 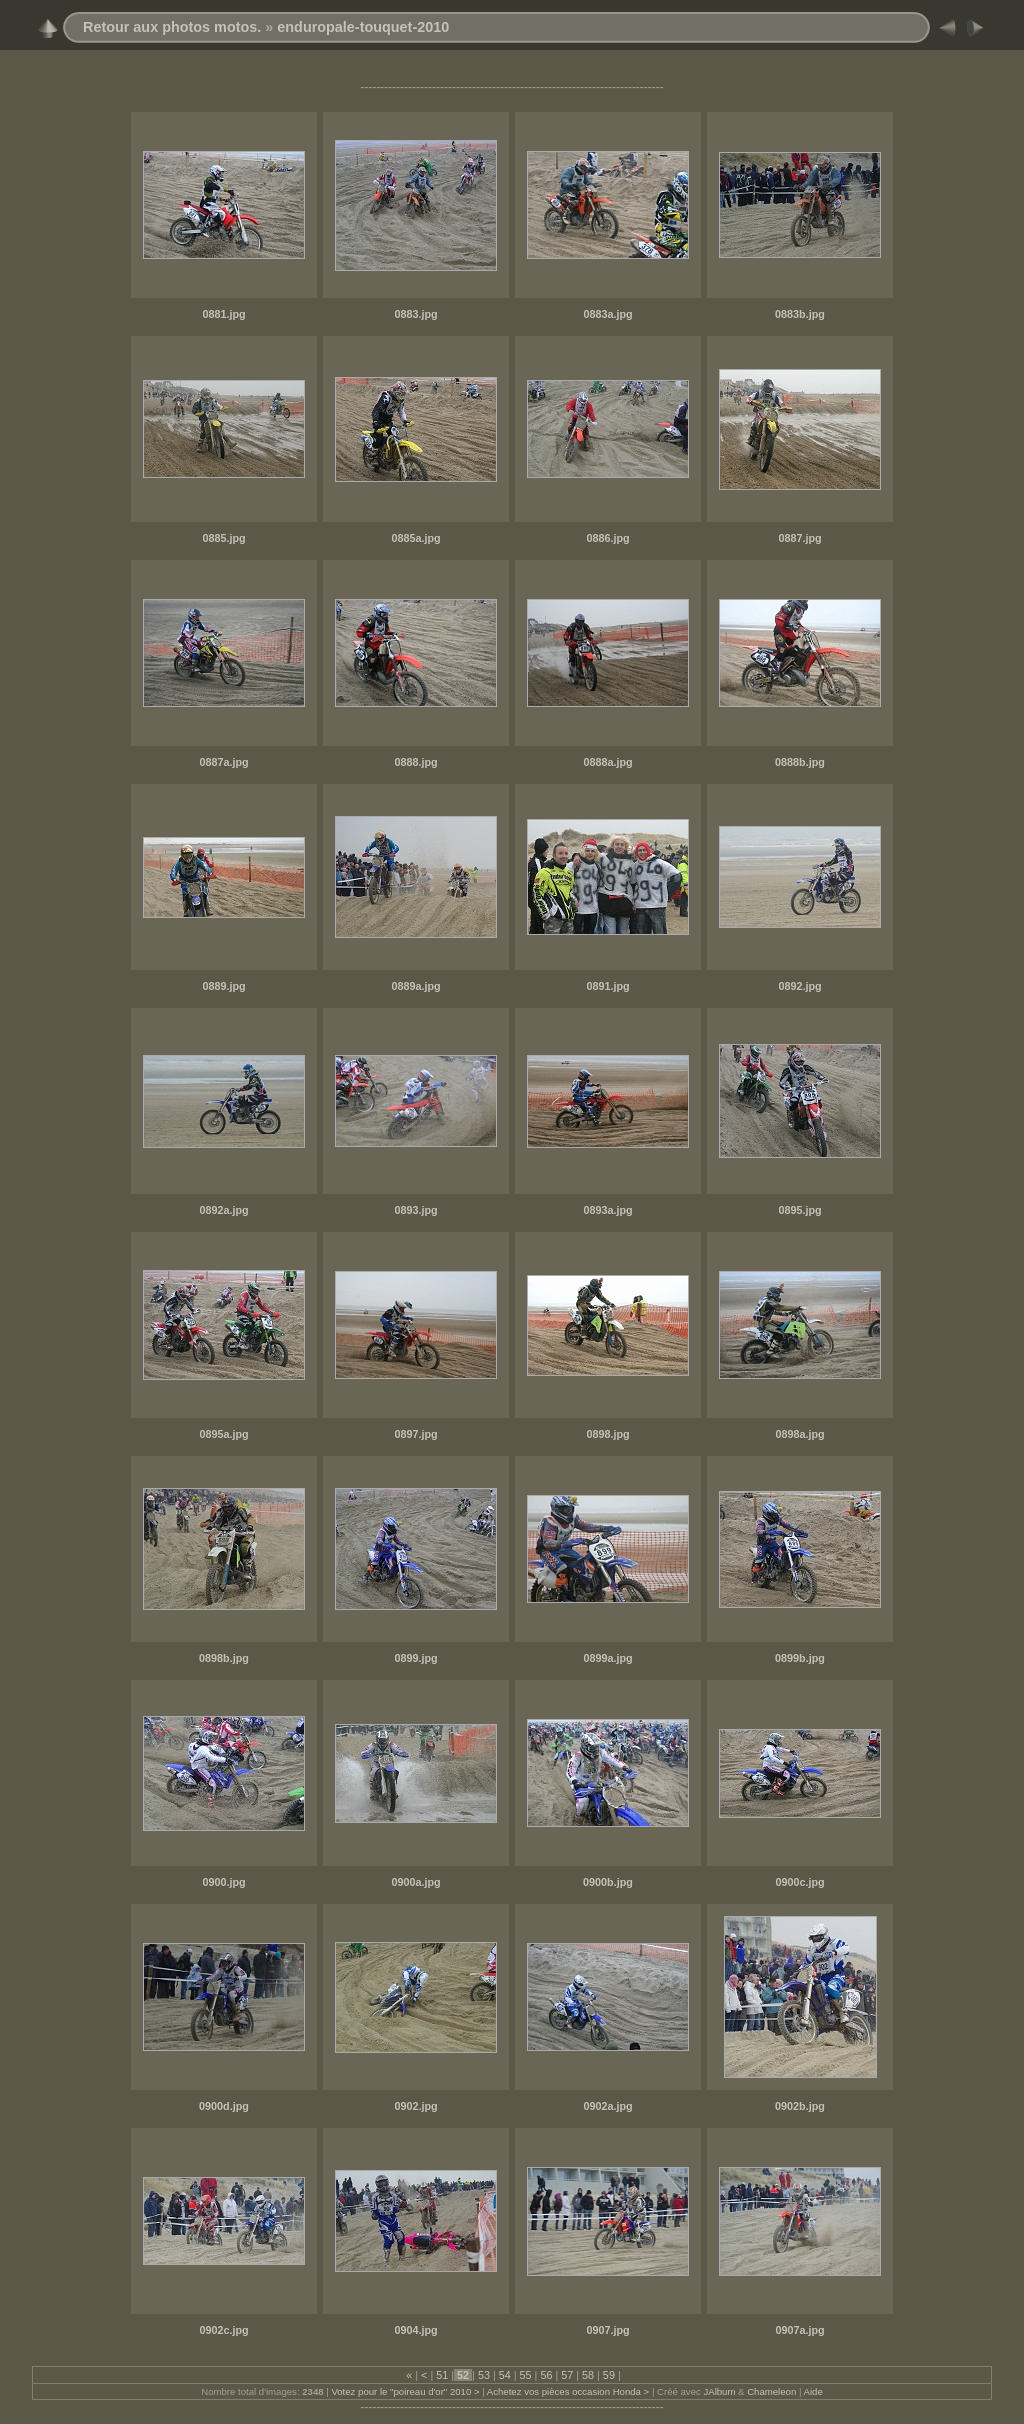 I want to click on 0885a.jpg, so click(x=415, y=538).